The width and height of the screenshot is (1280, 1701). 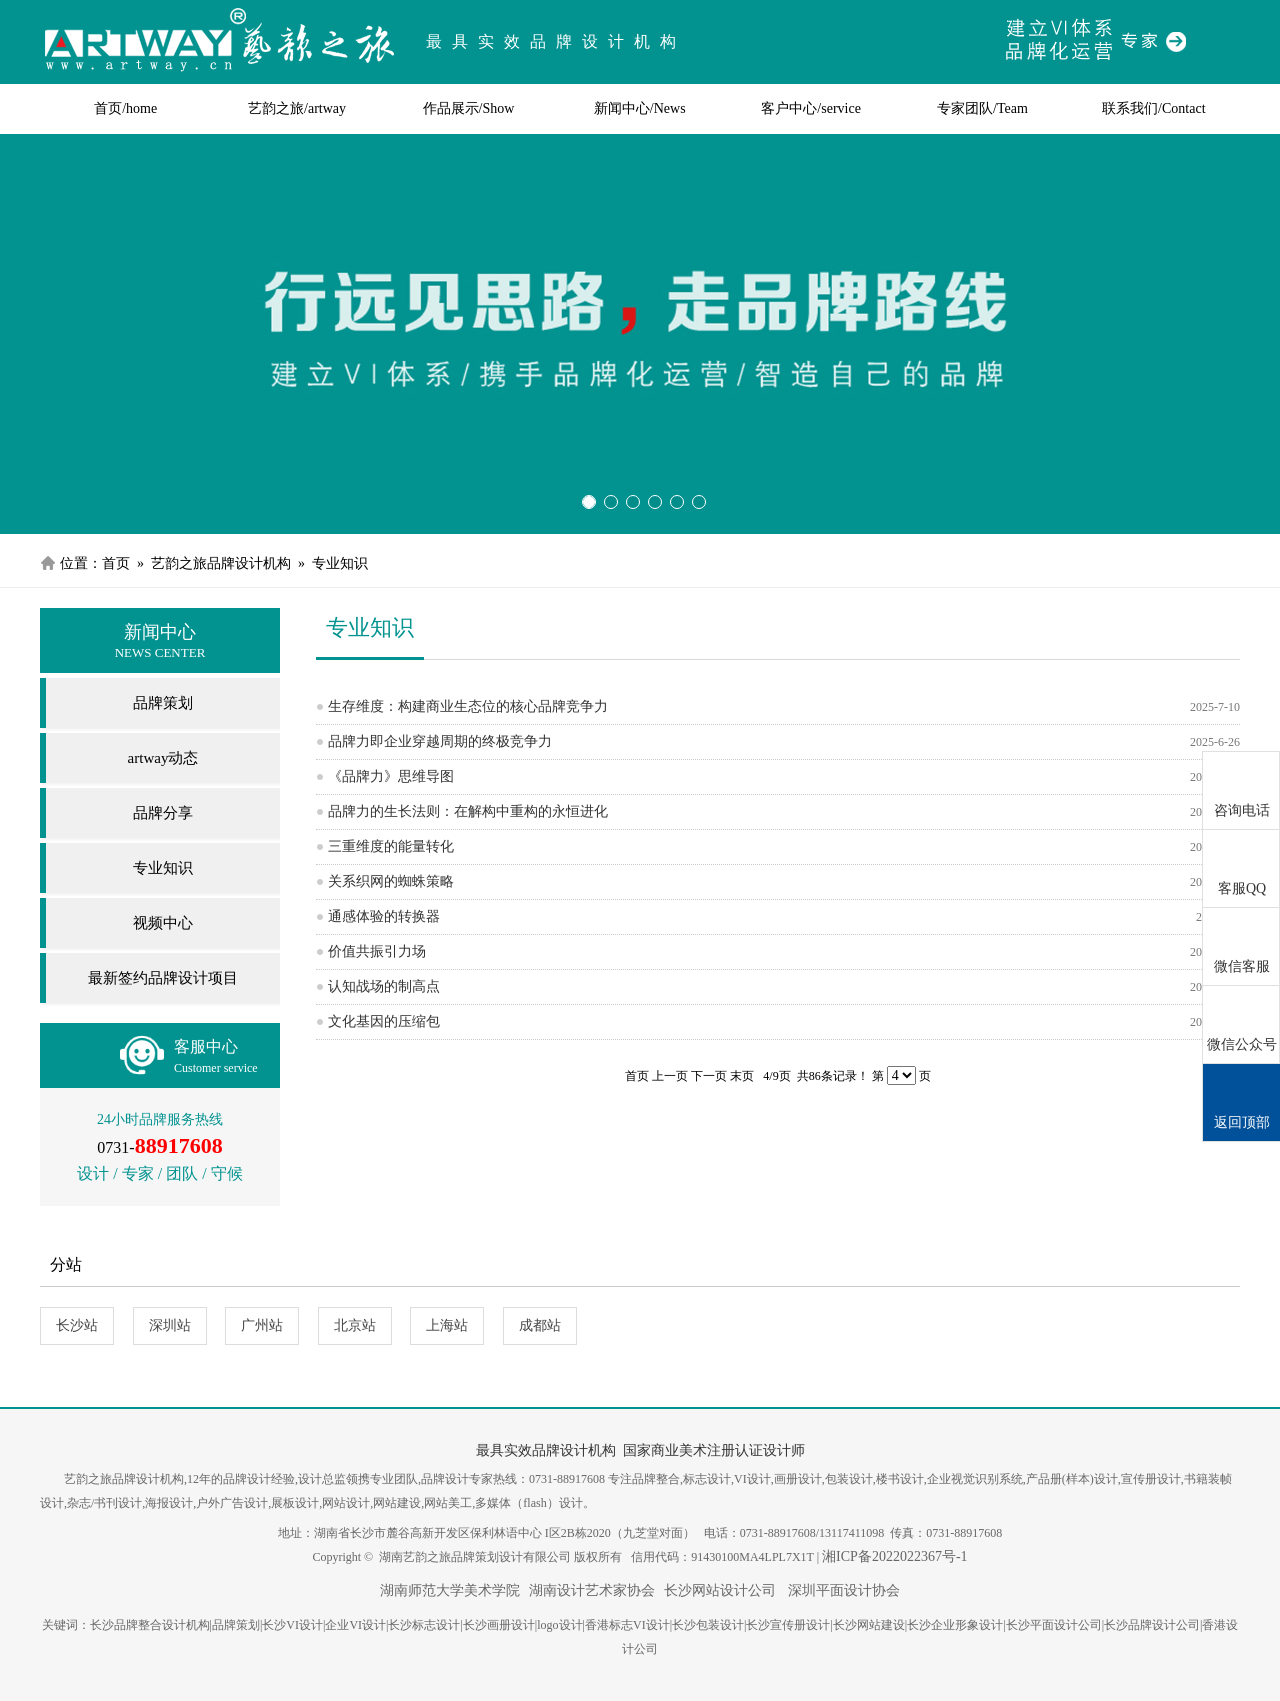 I want to click on 品牌力即企业穿越周期的终极竞争力, so click(x=440, y=741).